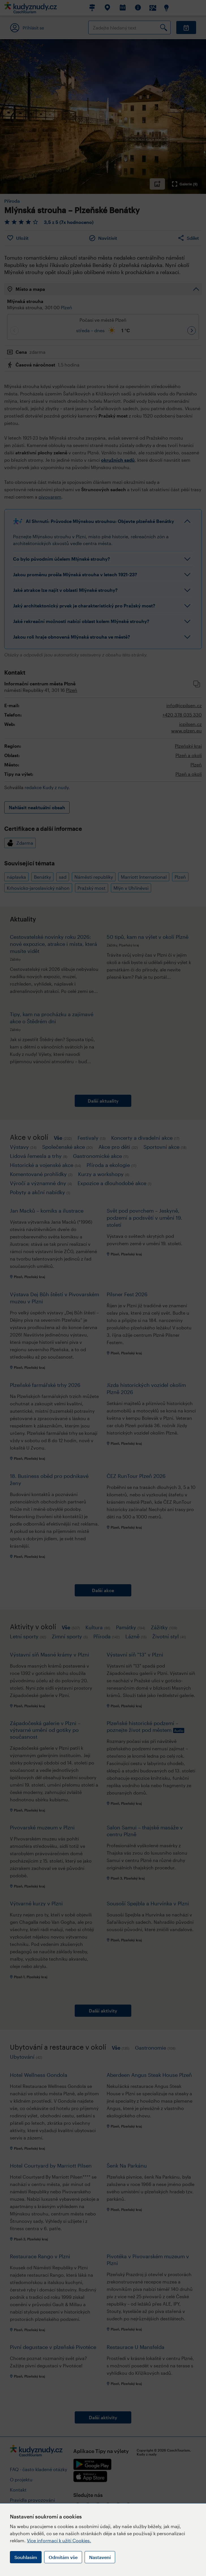 This screenshot has height=2576, width=206. What do you see at coordinates (59, 2540) in the screenshot?
I see `Více informací k užití Cookies.` at bounding box center [59, 2540].